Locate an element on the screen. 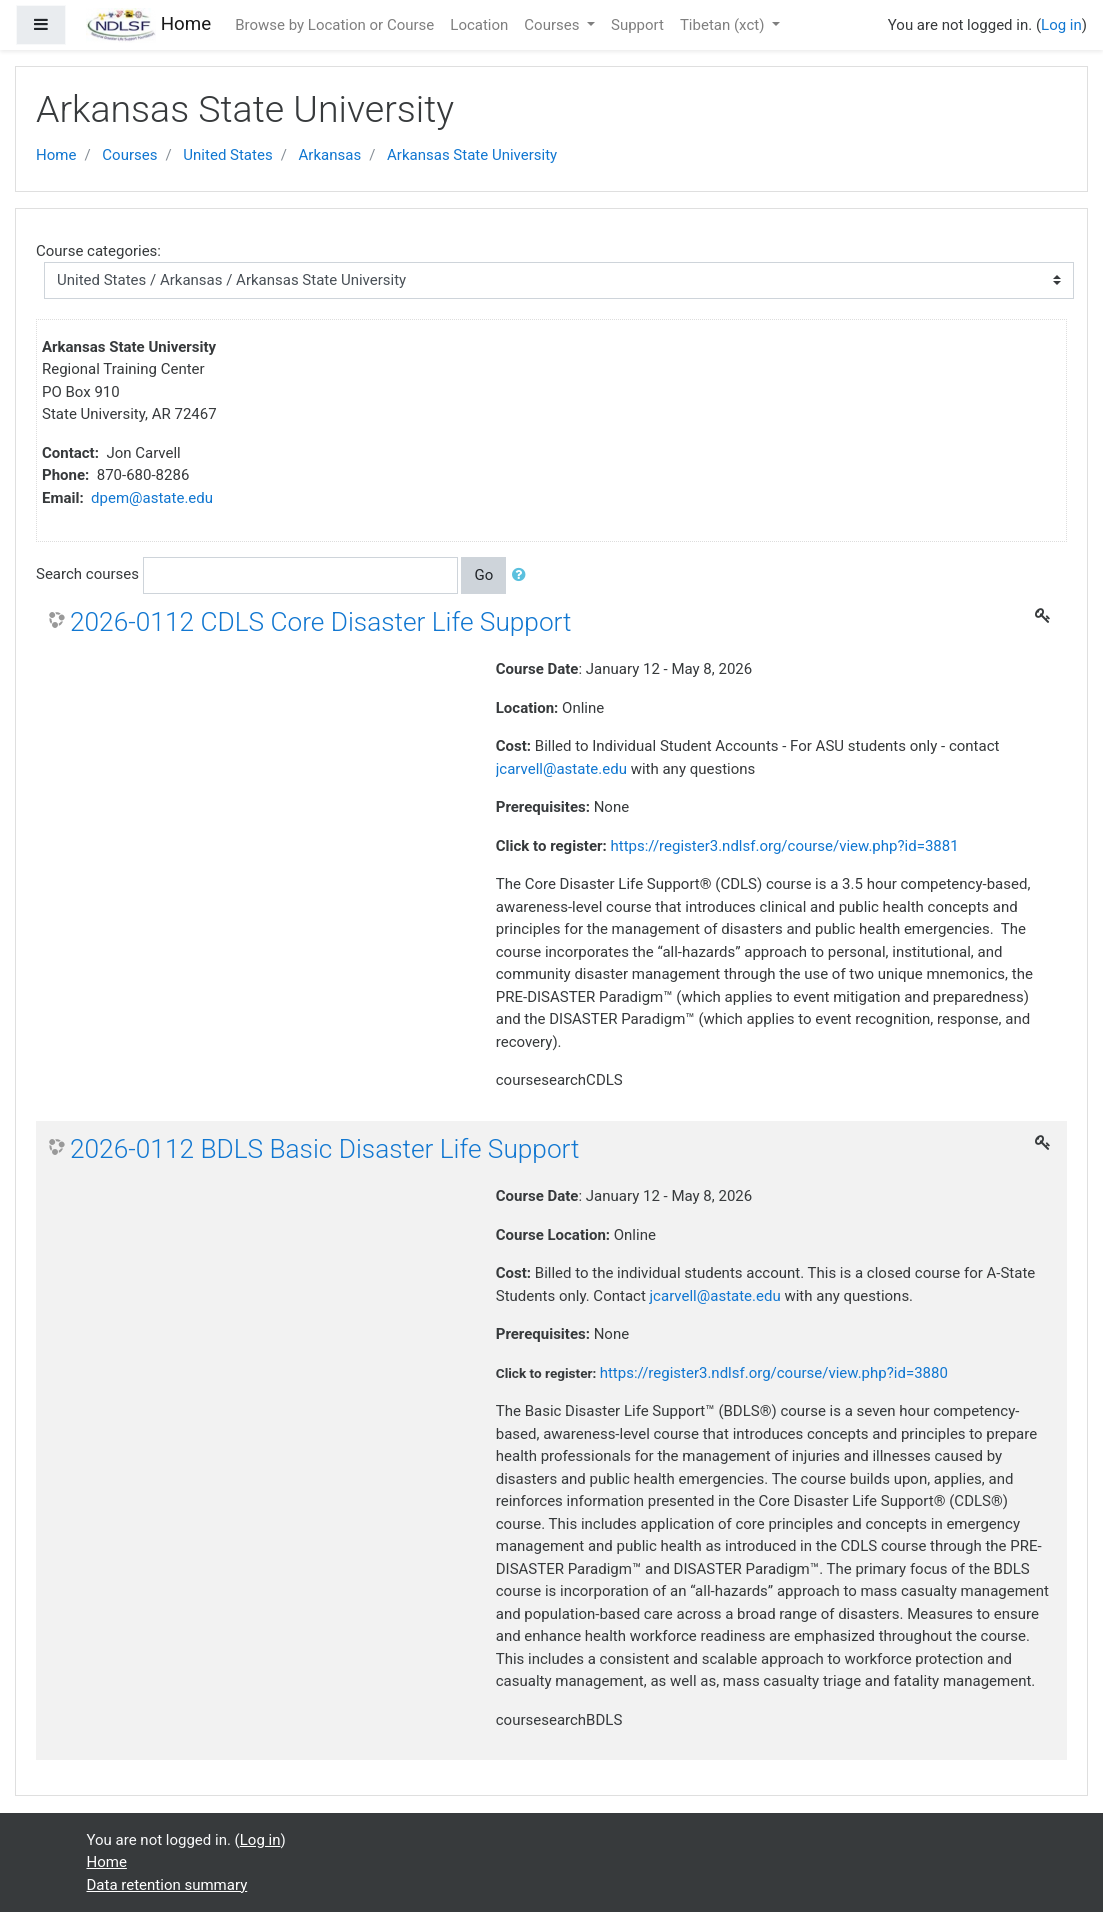 Image resolution: width=1103 pixels, height=1912 pixels. Go is located at coordinates (483, 575).